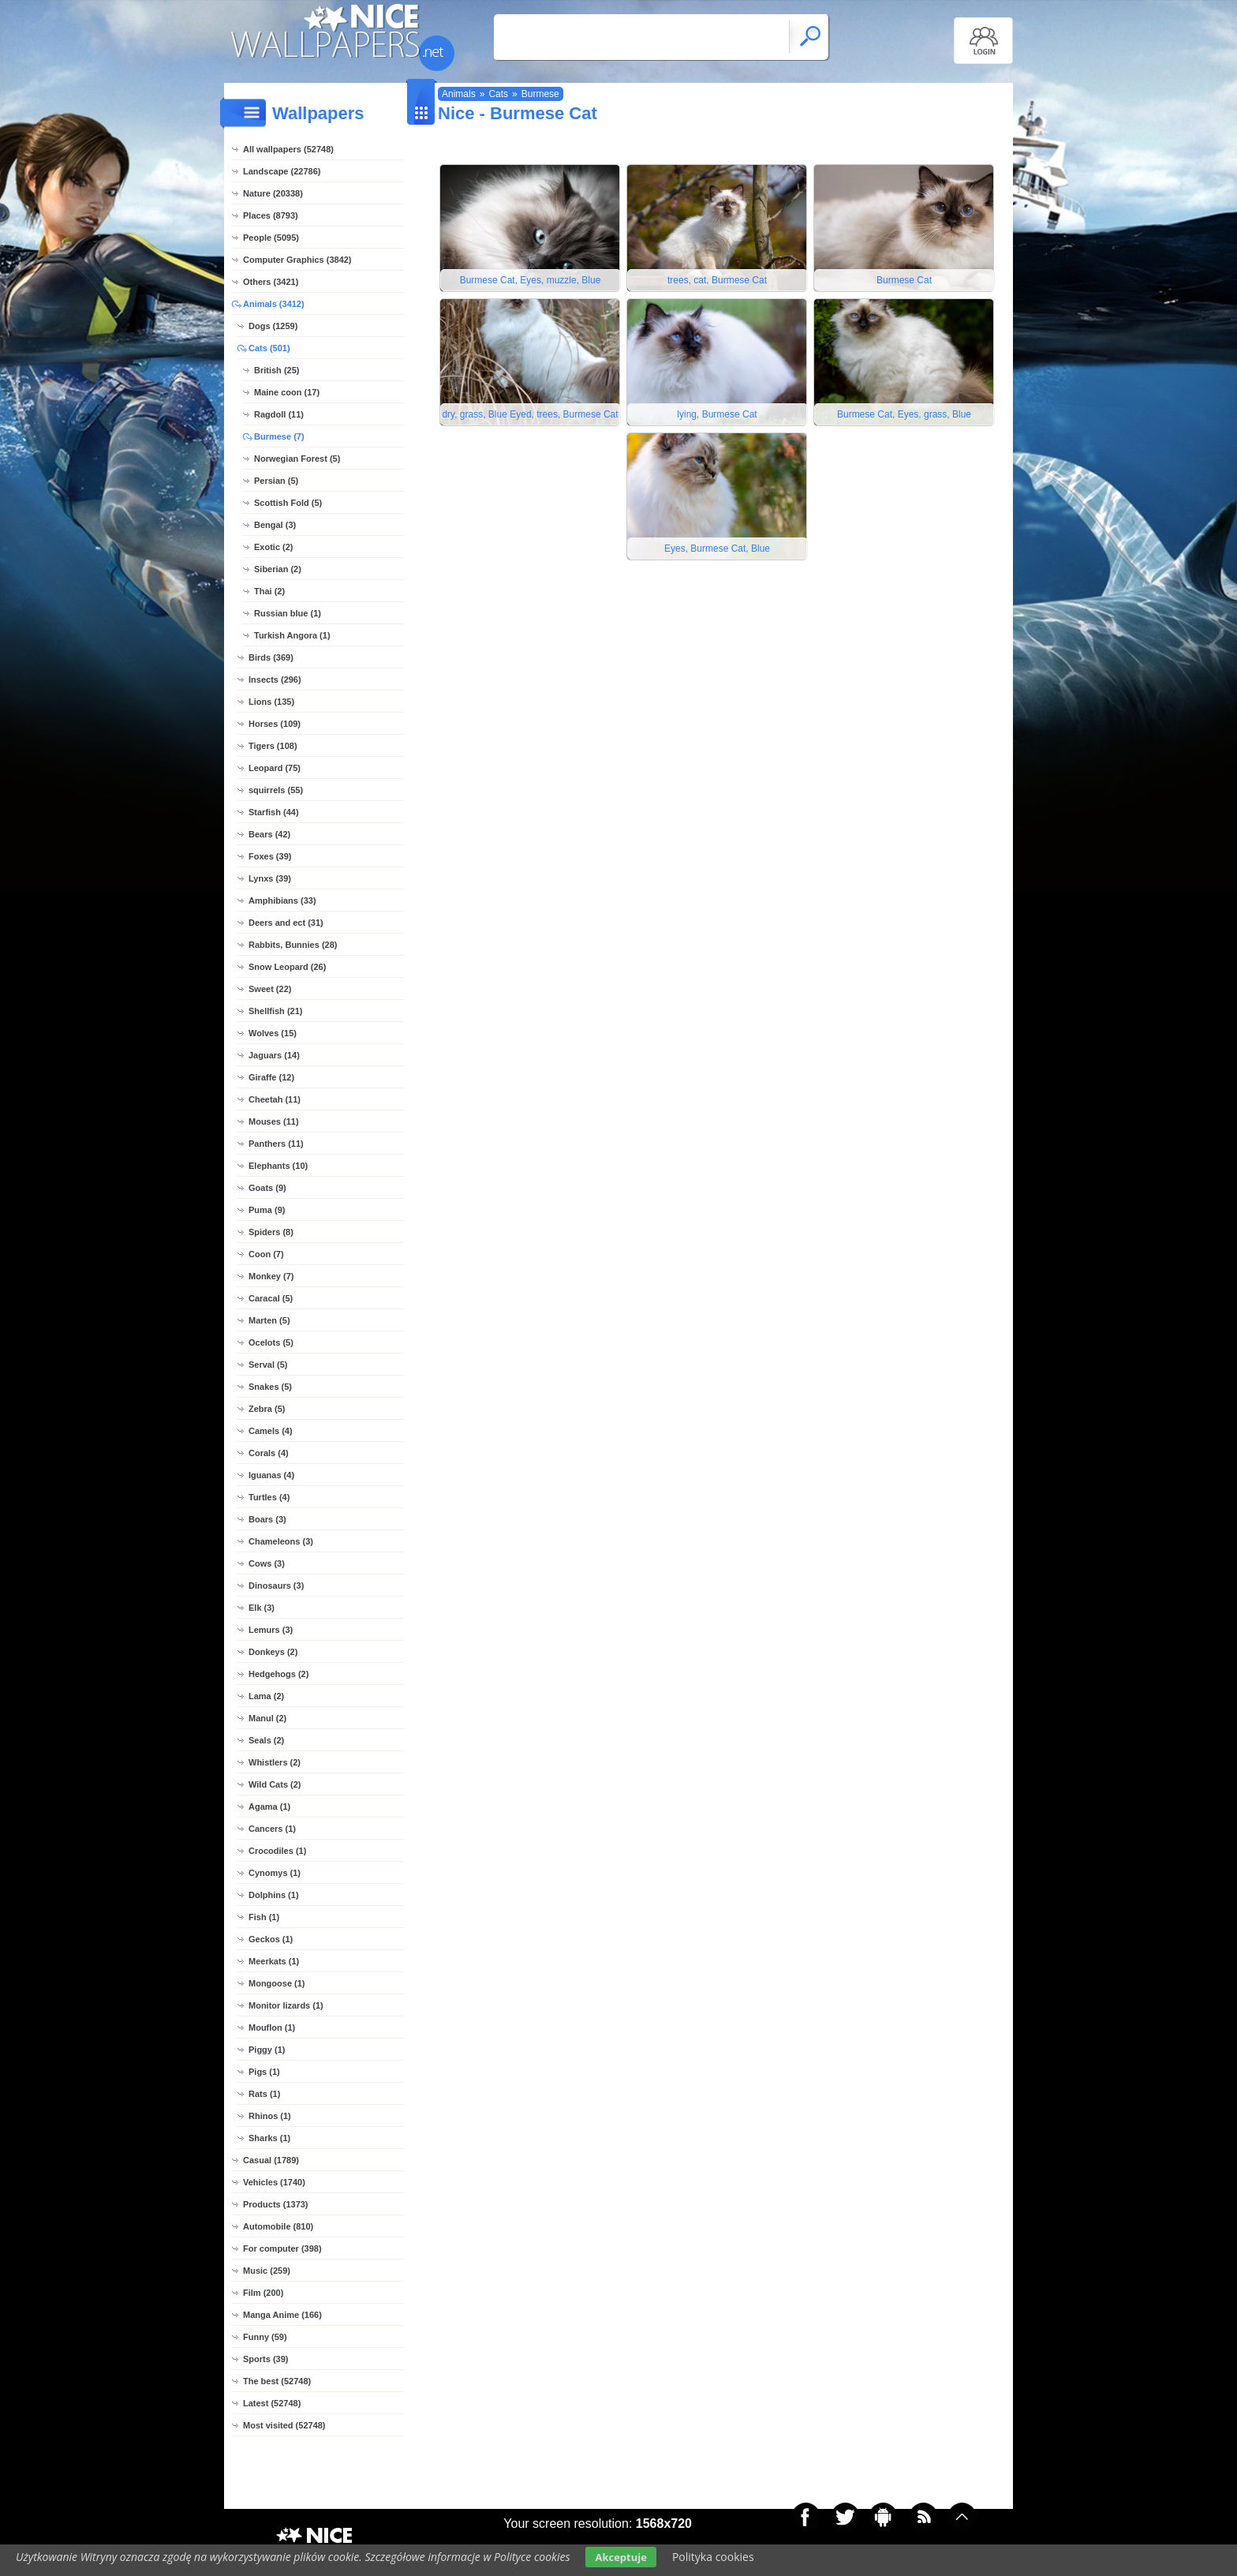  What do you see at coordinates (274, 1055) in the screenshot?
I see `Jaguars (14)` at bounding box center [274, 1055].